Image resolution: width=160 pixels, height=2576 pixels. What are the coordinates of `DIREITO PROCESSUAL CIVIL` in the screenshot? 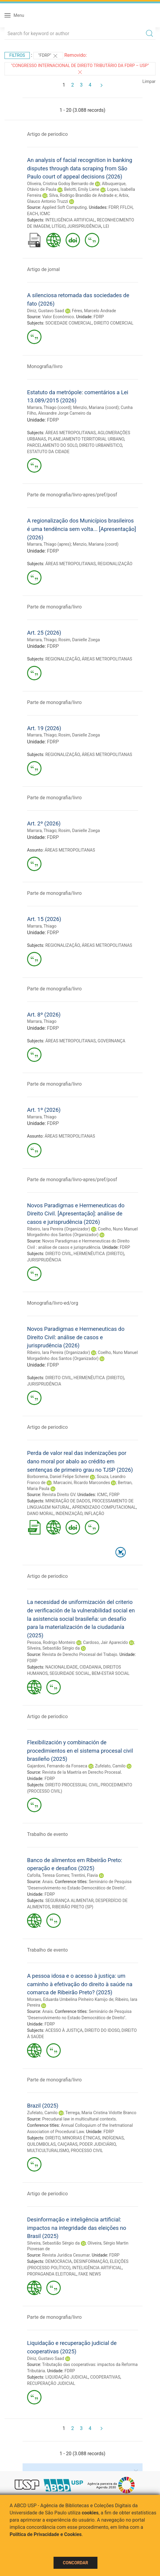 It's located at (72, 1784).